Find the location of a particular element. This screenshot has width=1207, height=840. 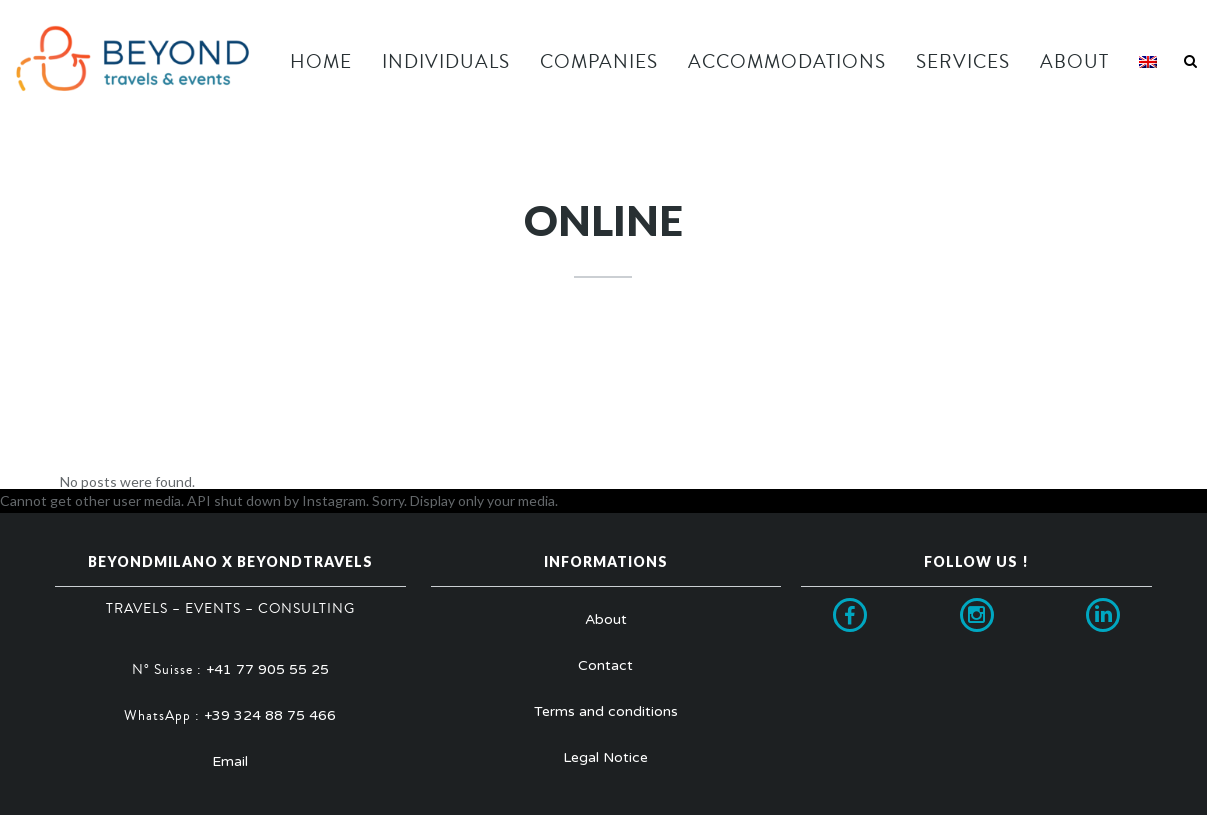

+39 324 88 75 466 is located at coordinates (270, 715).